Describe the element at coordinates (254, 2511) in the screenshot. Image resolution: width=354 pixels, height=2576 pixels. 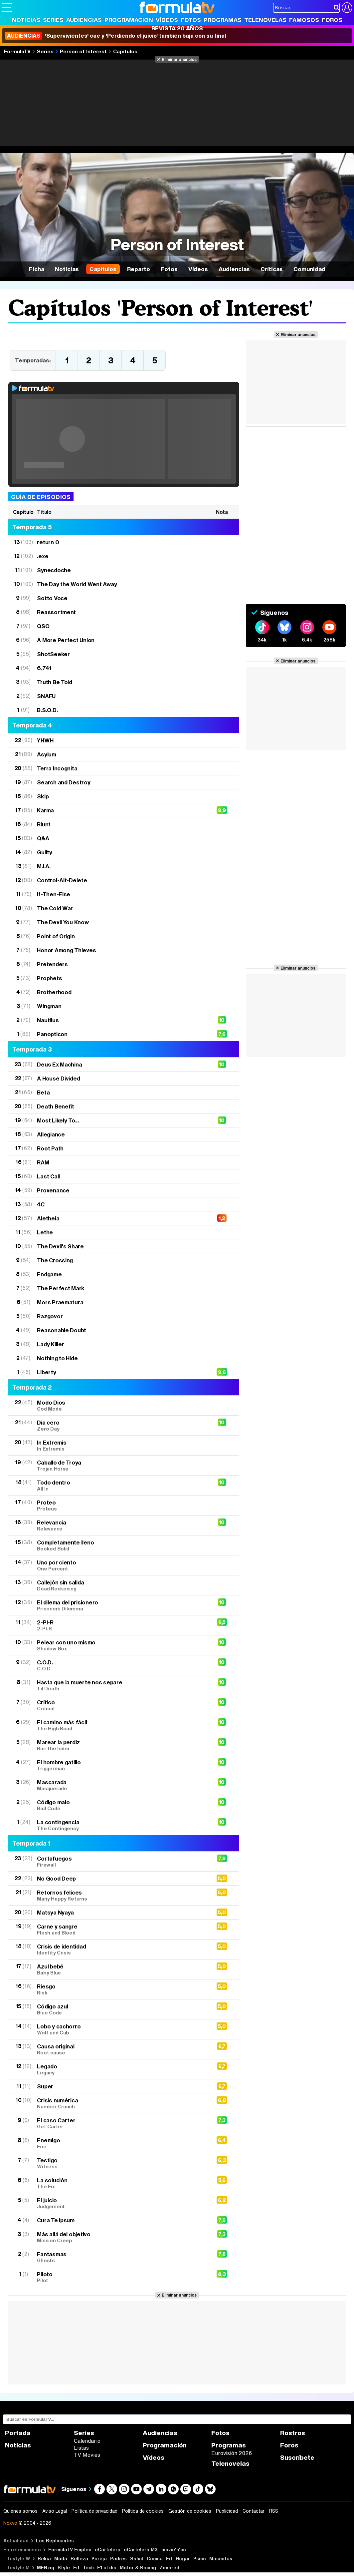
I see `Contactar` at that location.